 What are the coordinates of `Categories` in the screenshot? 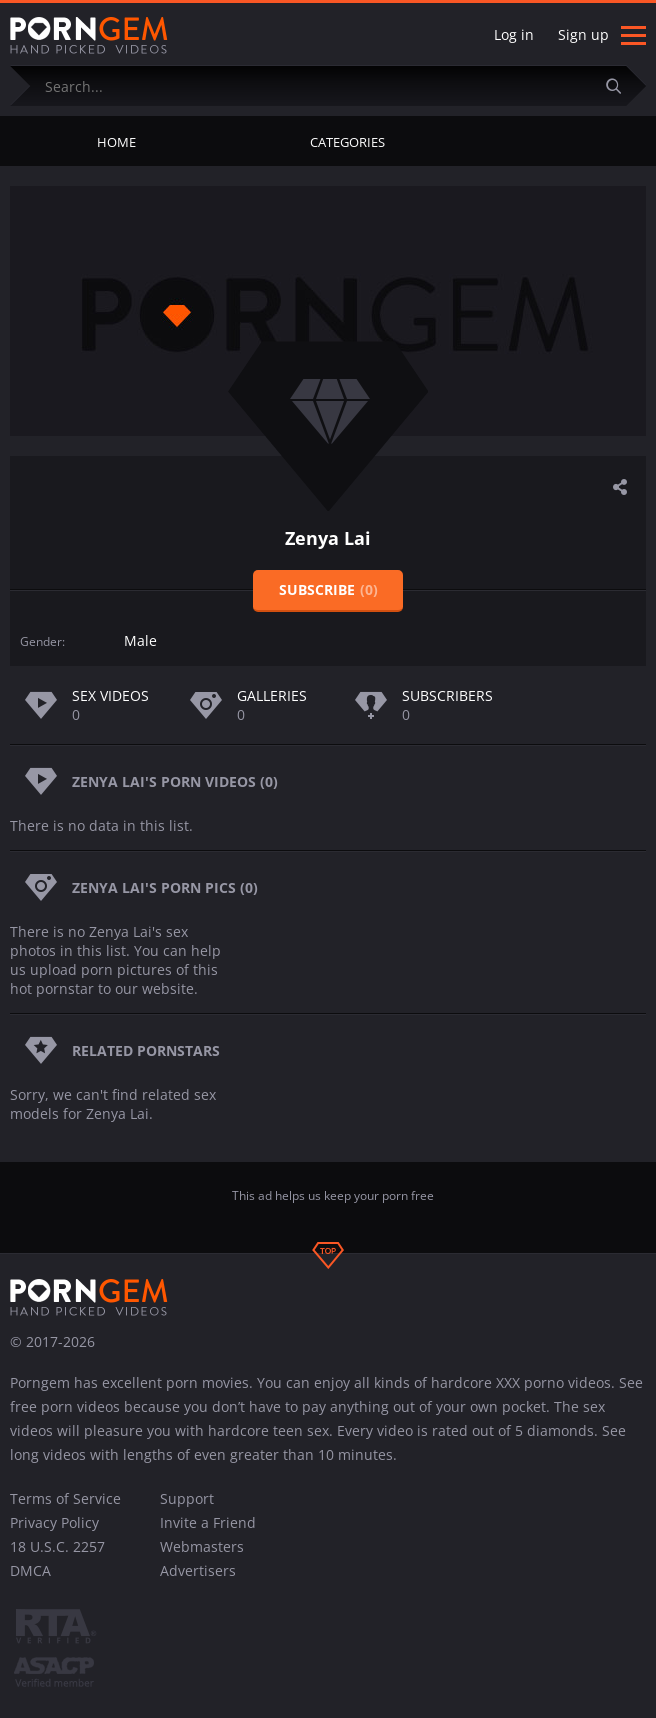 It's located at (347, 142).